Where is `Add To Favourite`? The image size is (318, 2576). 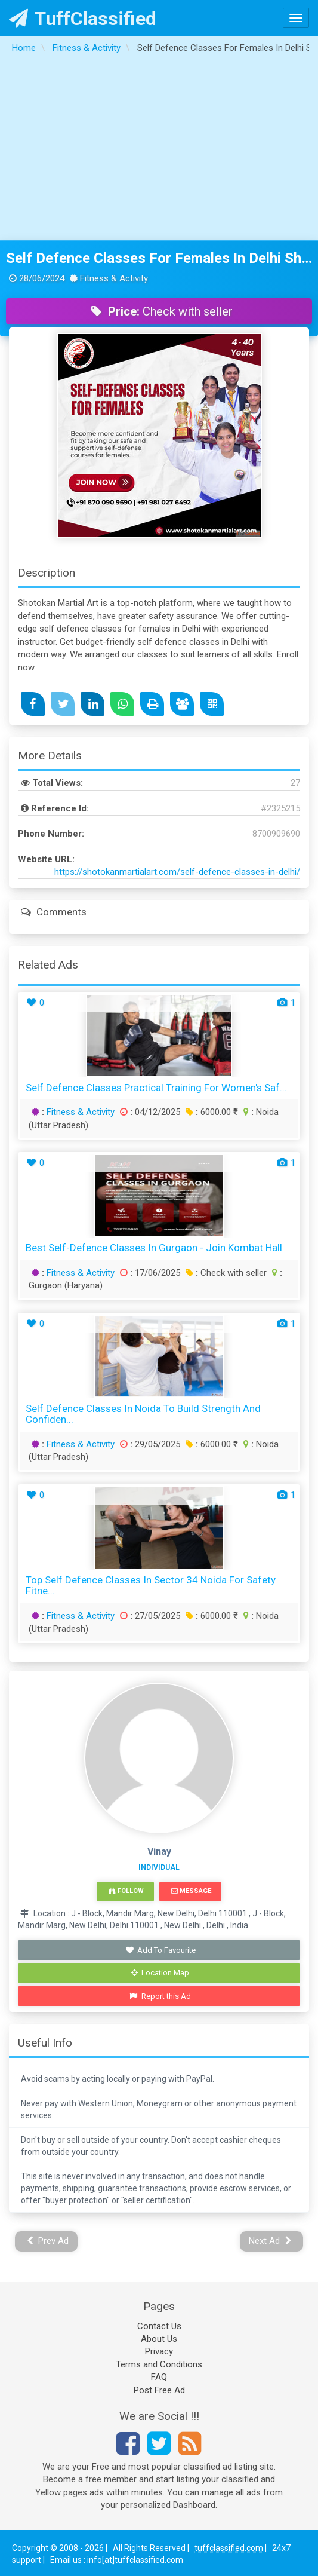 Add To Favourite is located at coordinates (160, 1950).